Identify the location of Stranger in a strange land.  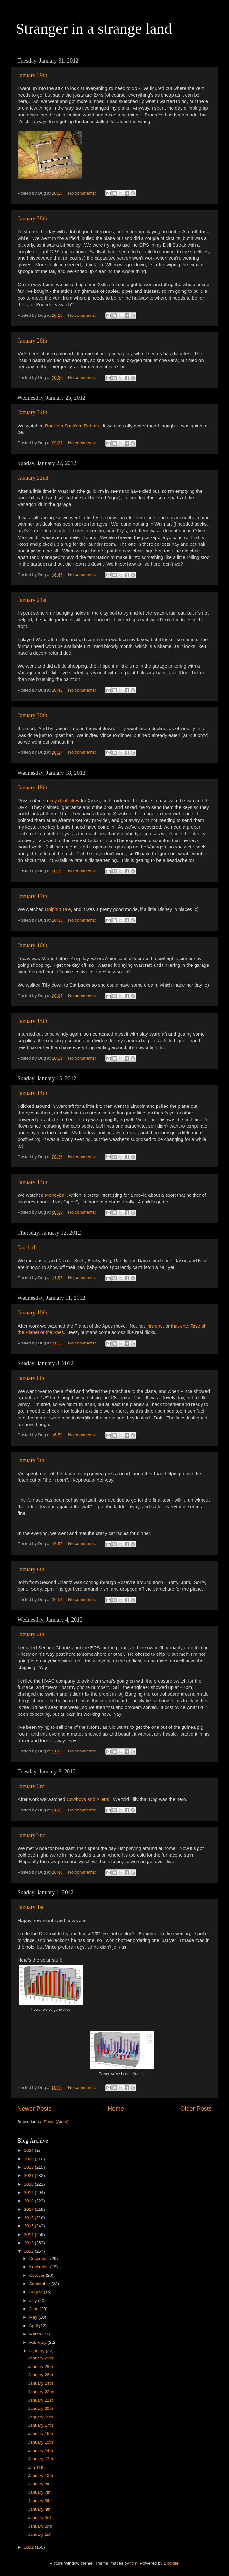
(94, 28).